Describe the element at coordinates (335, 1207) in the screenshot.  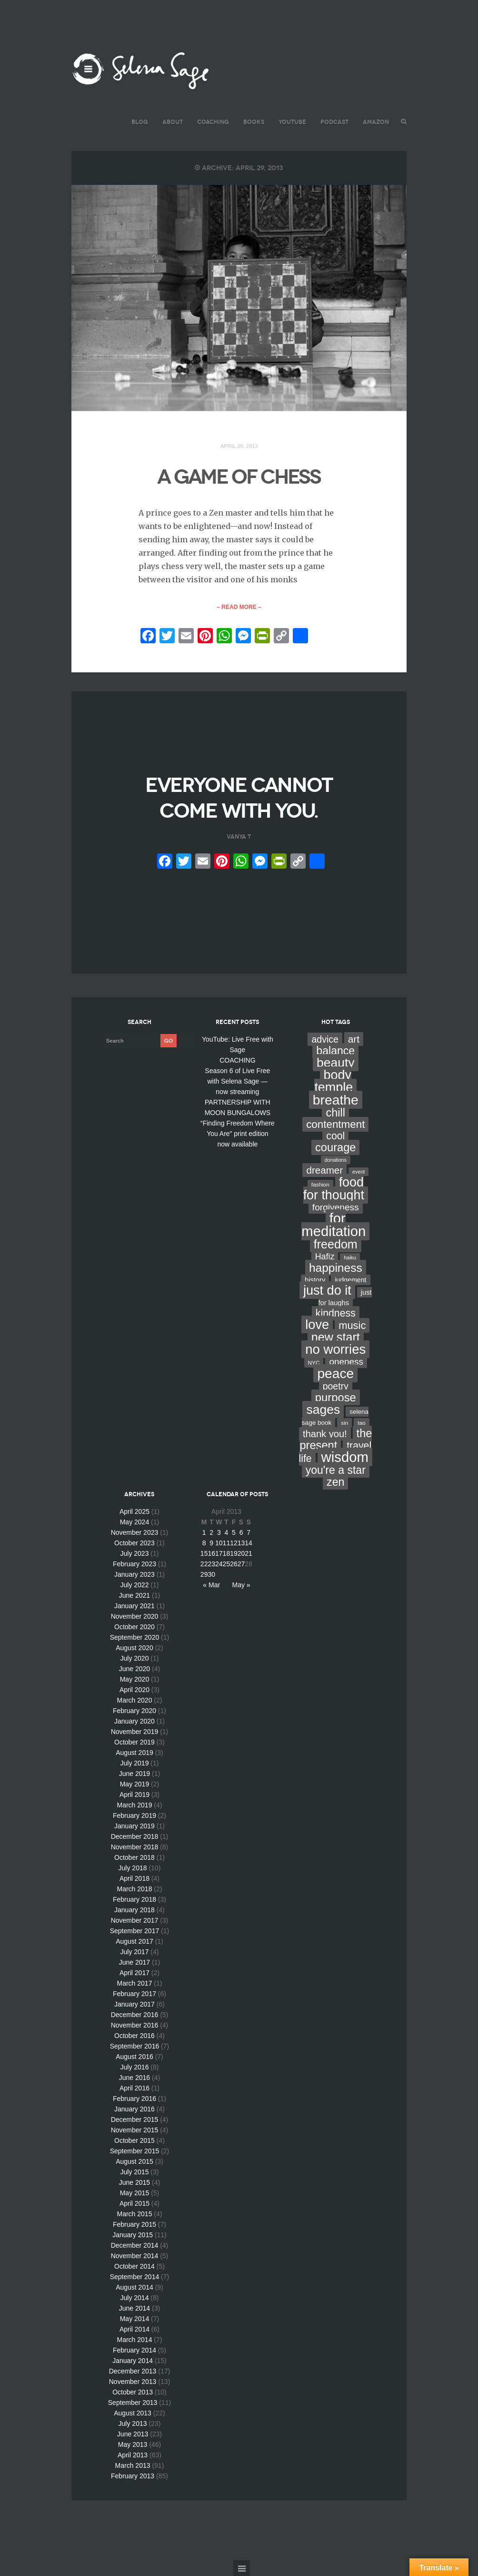
I see `forgiveness [forgiveness (22 items)]` at that location.